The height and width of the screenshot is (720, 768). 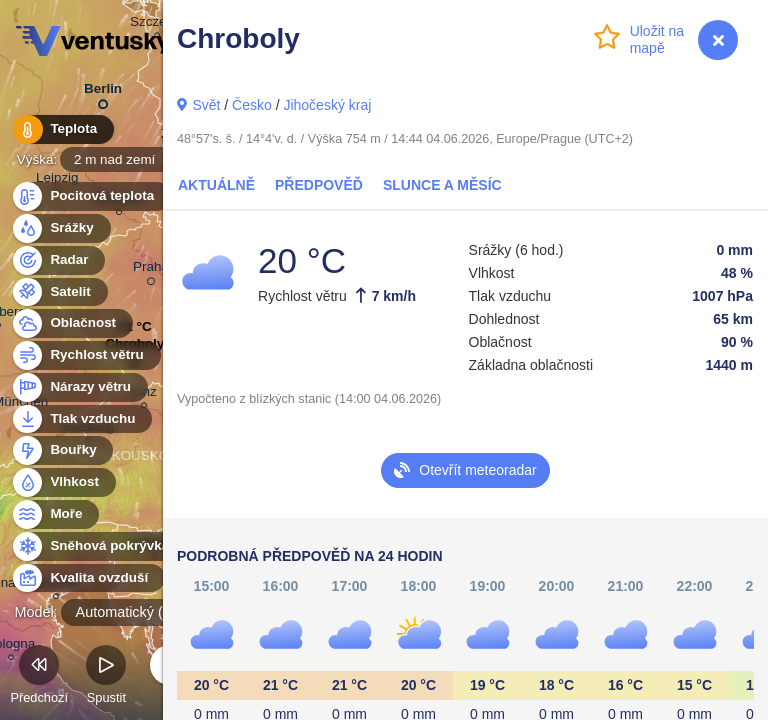 I want to click on Srážky, so click(x=60, y=228).